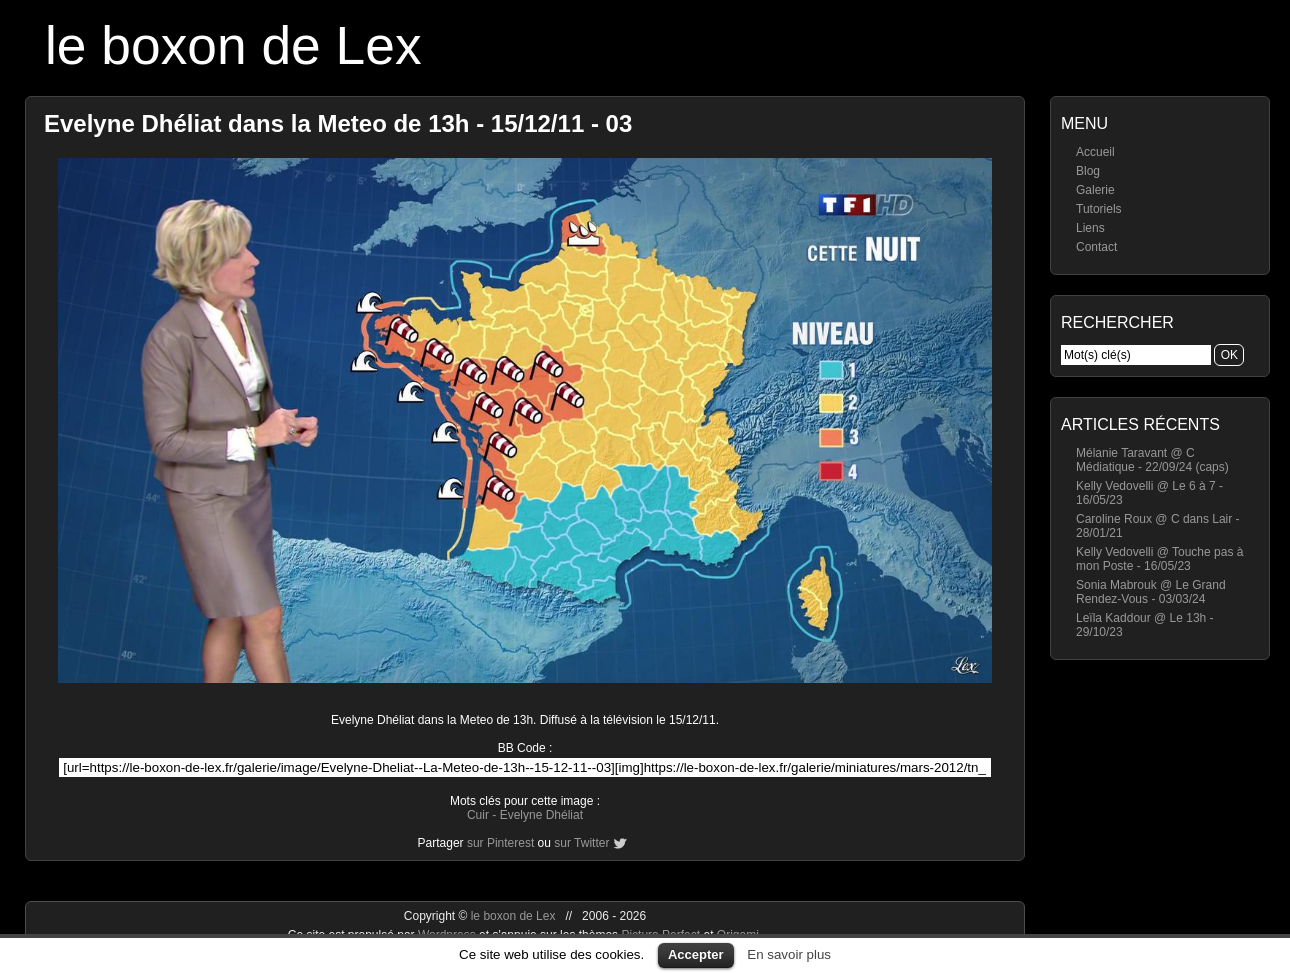  Describe the element at coordinates (1159, 559) in the screenshot. I see `Kelly Vedovelli @ Touche pas à mon Poste - 16/05/23` at that location.